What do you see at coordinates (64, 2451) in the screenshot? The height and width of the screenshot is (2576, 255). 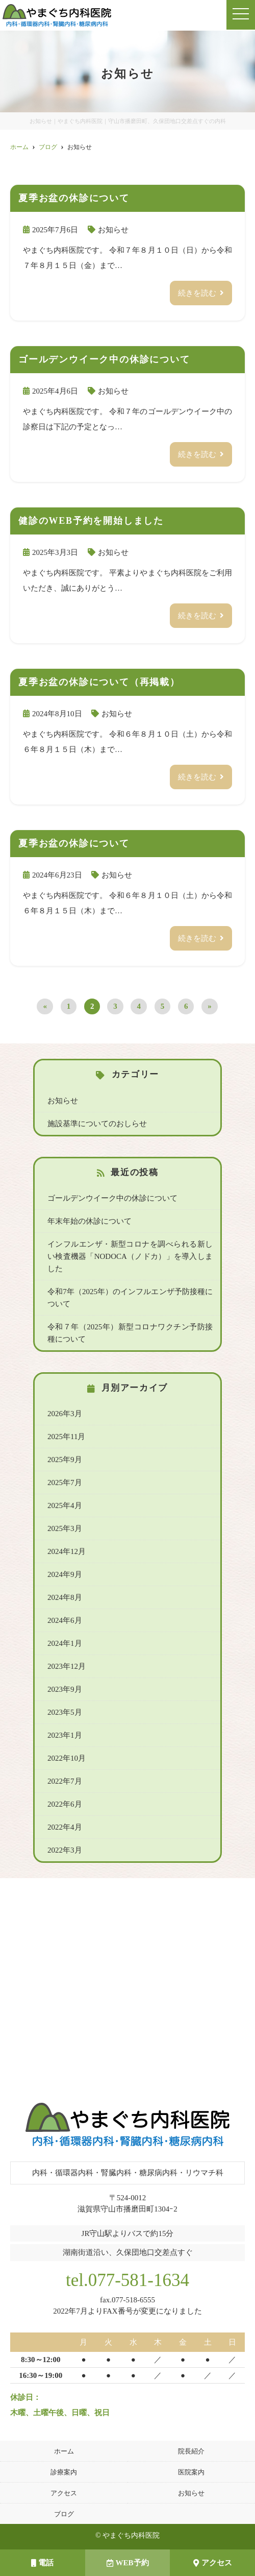 I see `ホーム` at bounding box center [64, 2451].